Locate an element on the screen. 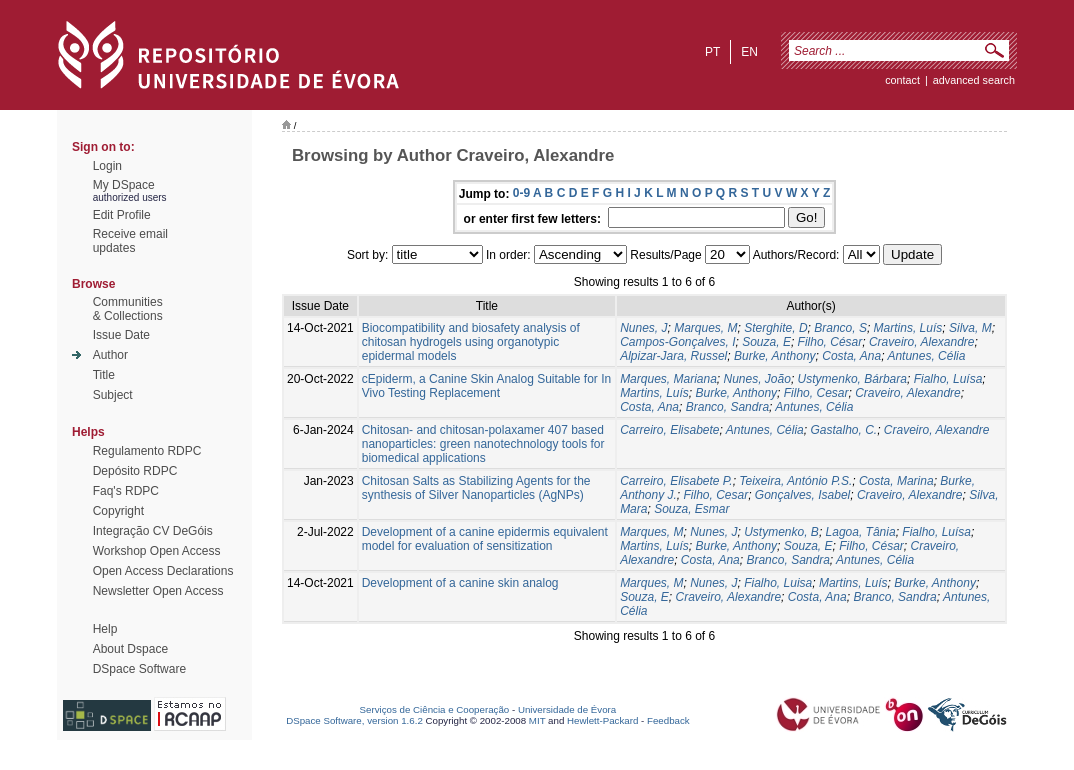  Subject is located at coordinates (113, 395).